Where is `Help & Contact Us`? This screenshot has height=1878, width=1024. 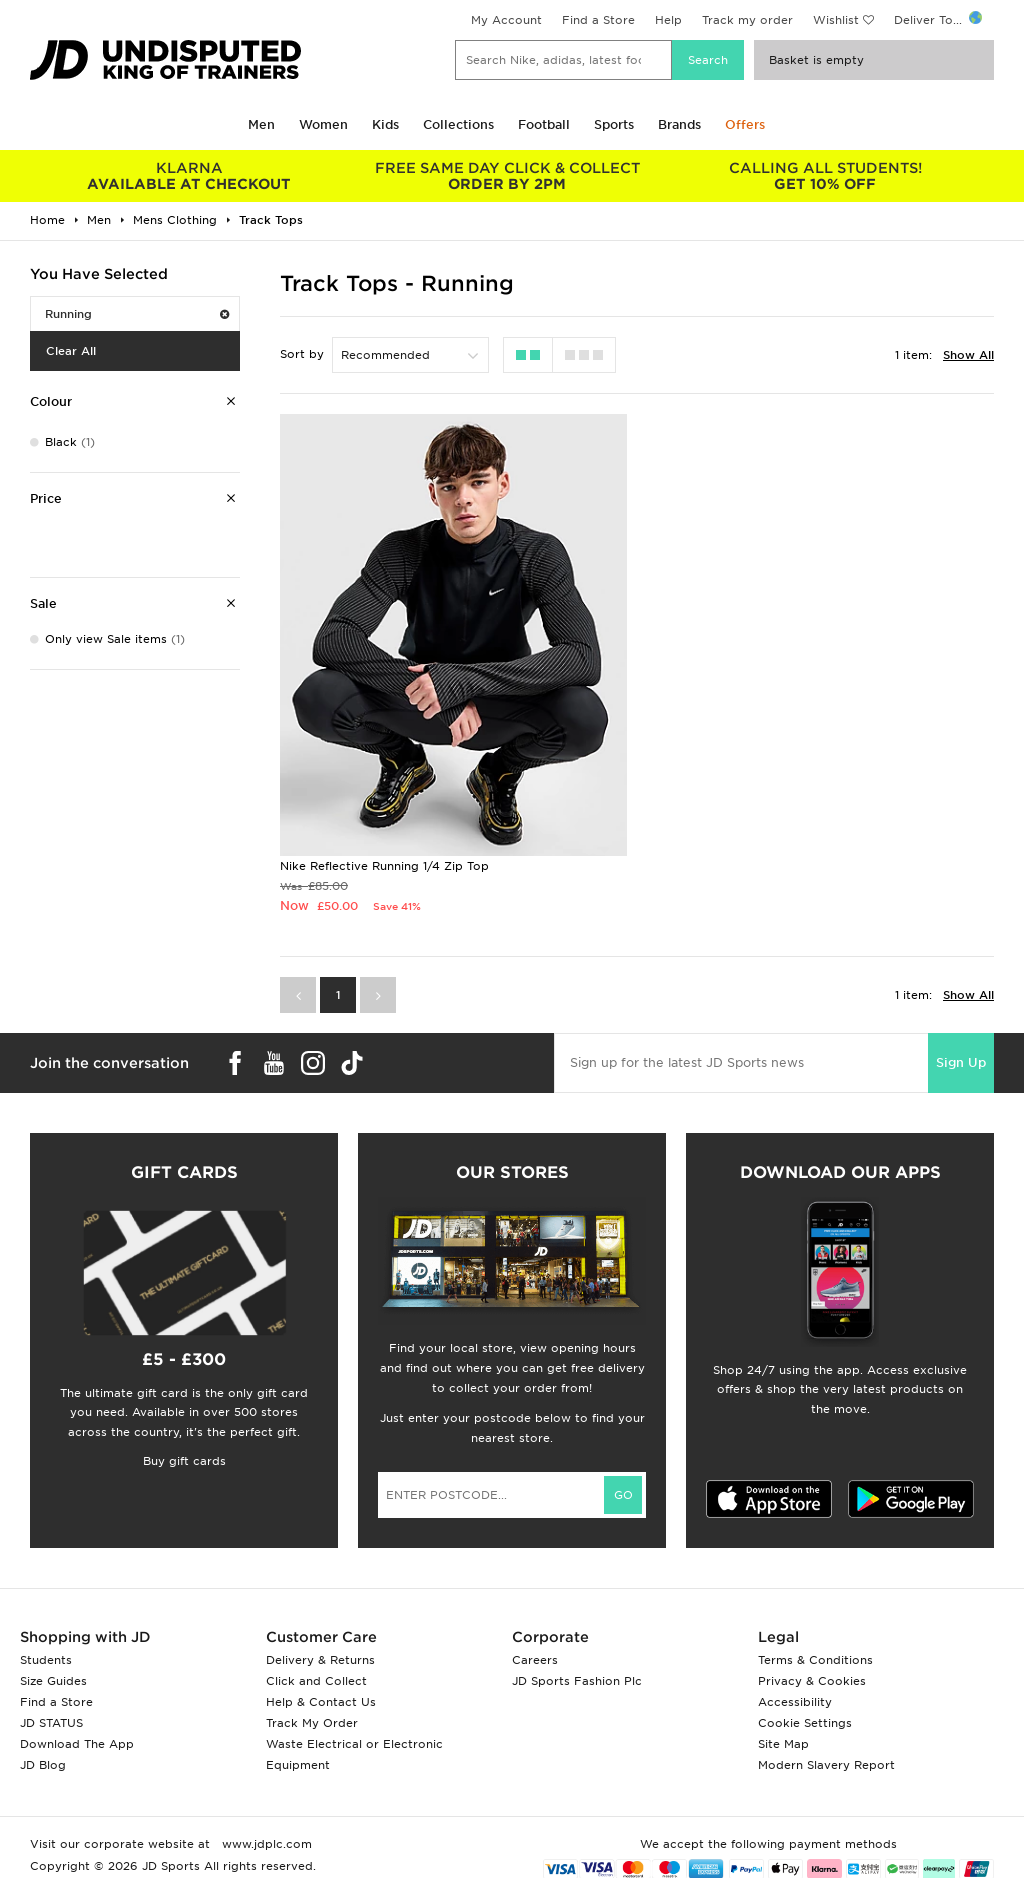
Help & Contact Us is located at coordinates (321, 1702).